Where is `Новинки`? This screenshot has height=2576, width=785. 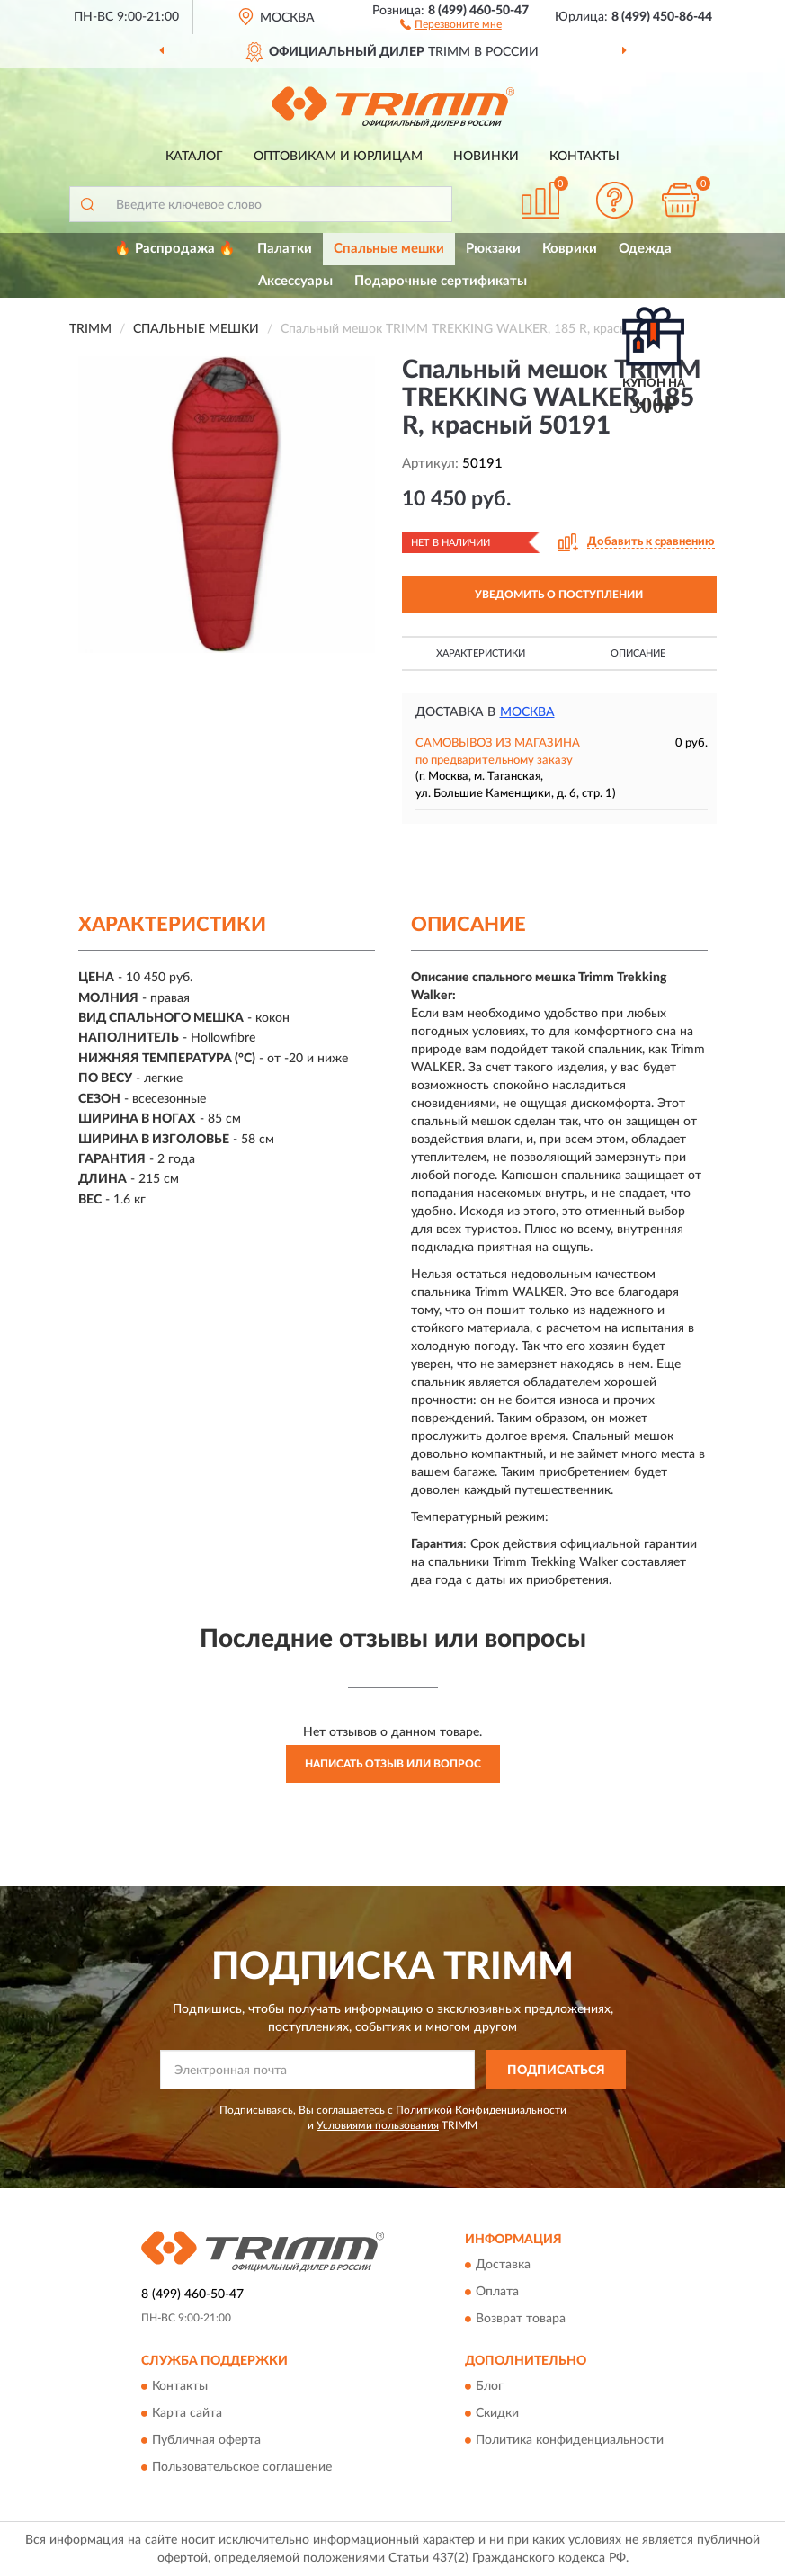
Новинки is located at coordinates (486, 156).